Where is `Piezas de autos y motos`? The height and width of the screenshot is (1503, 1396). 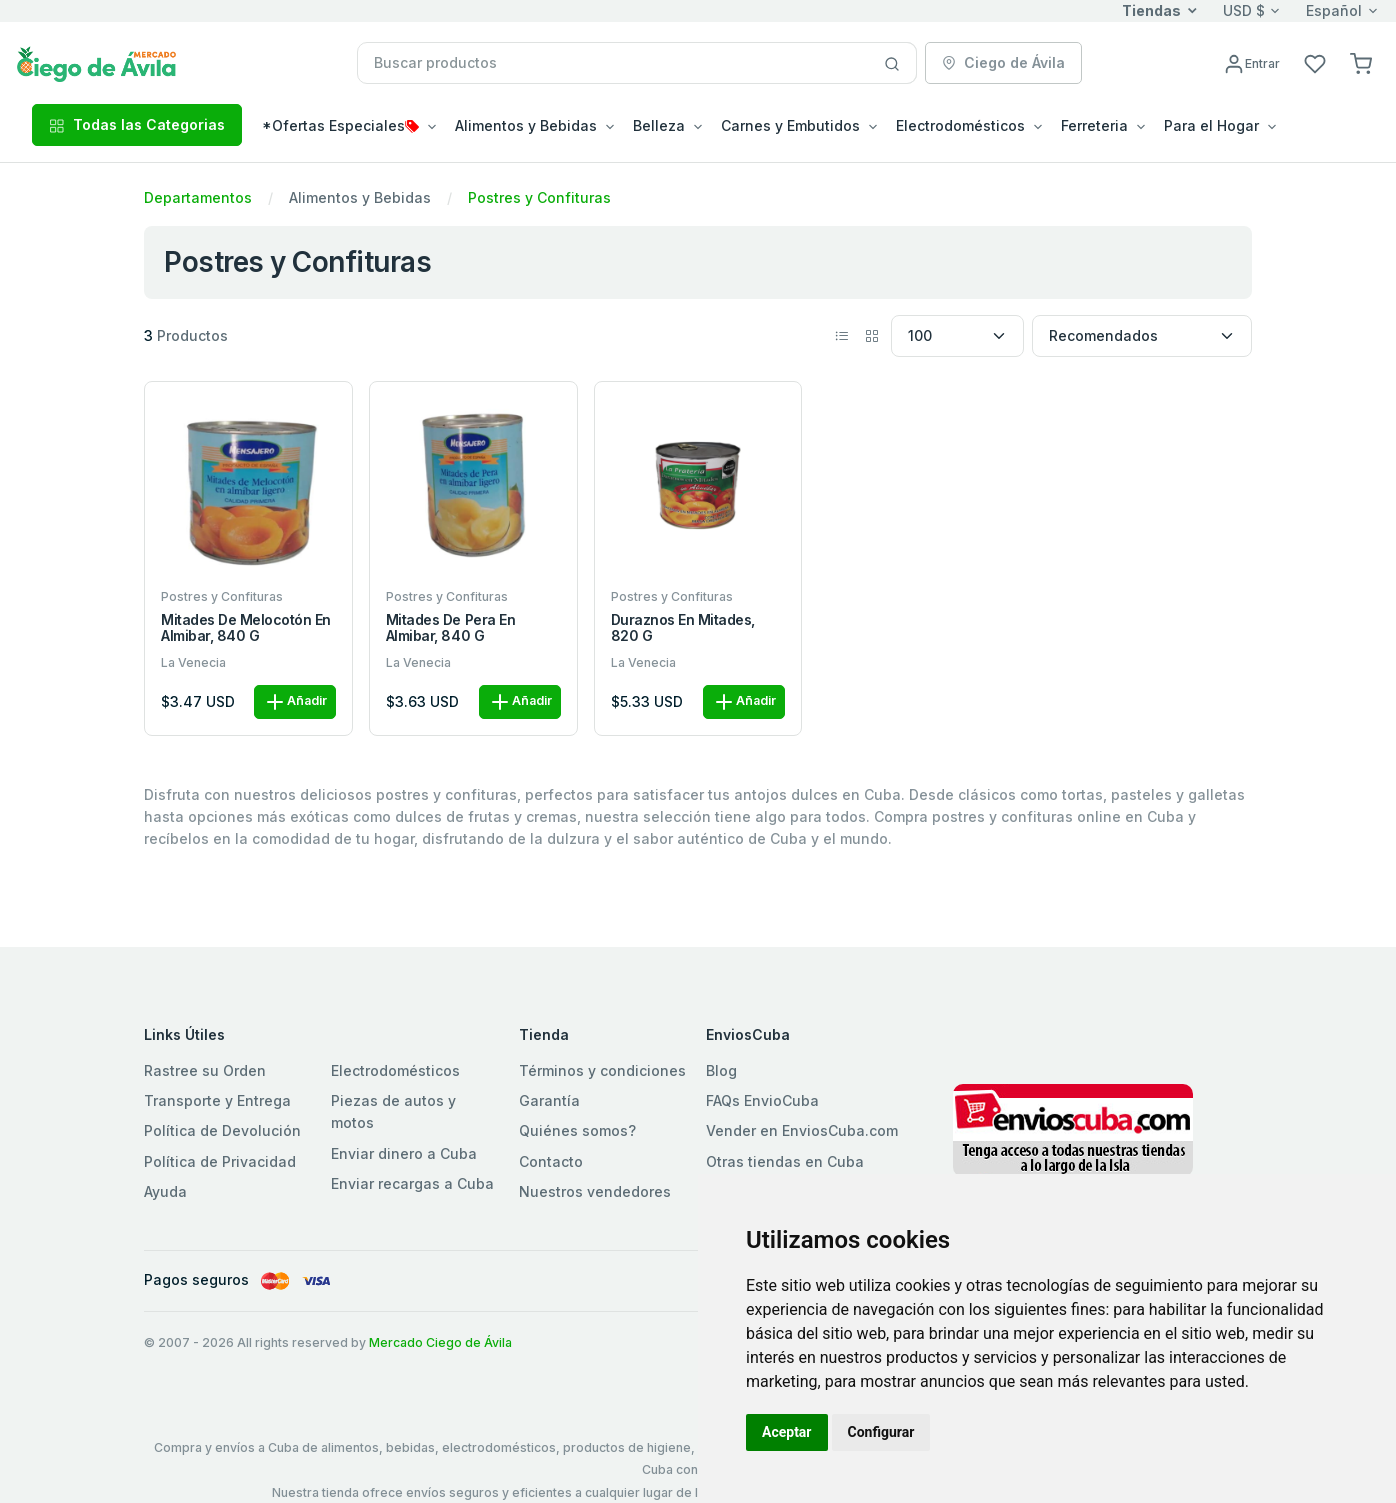 Piezas de autos y motos is located at coordinates (393, 1111).